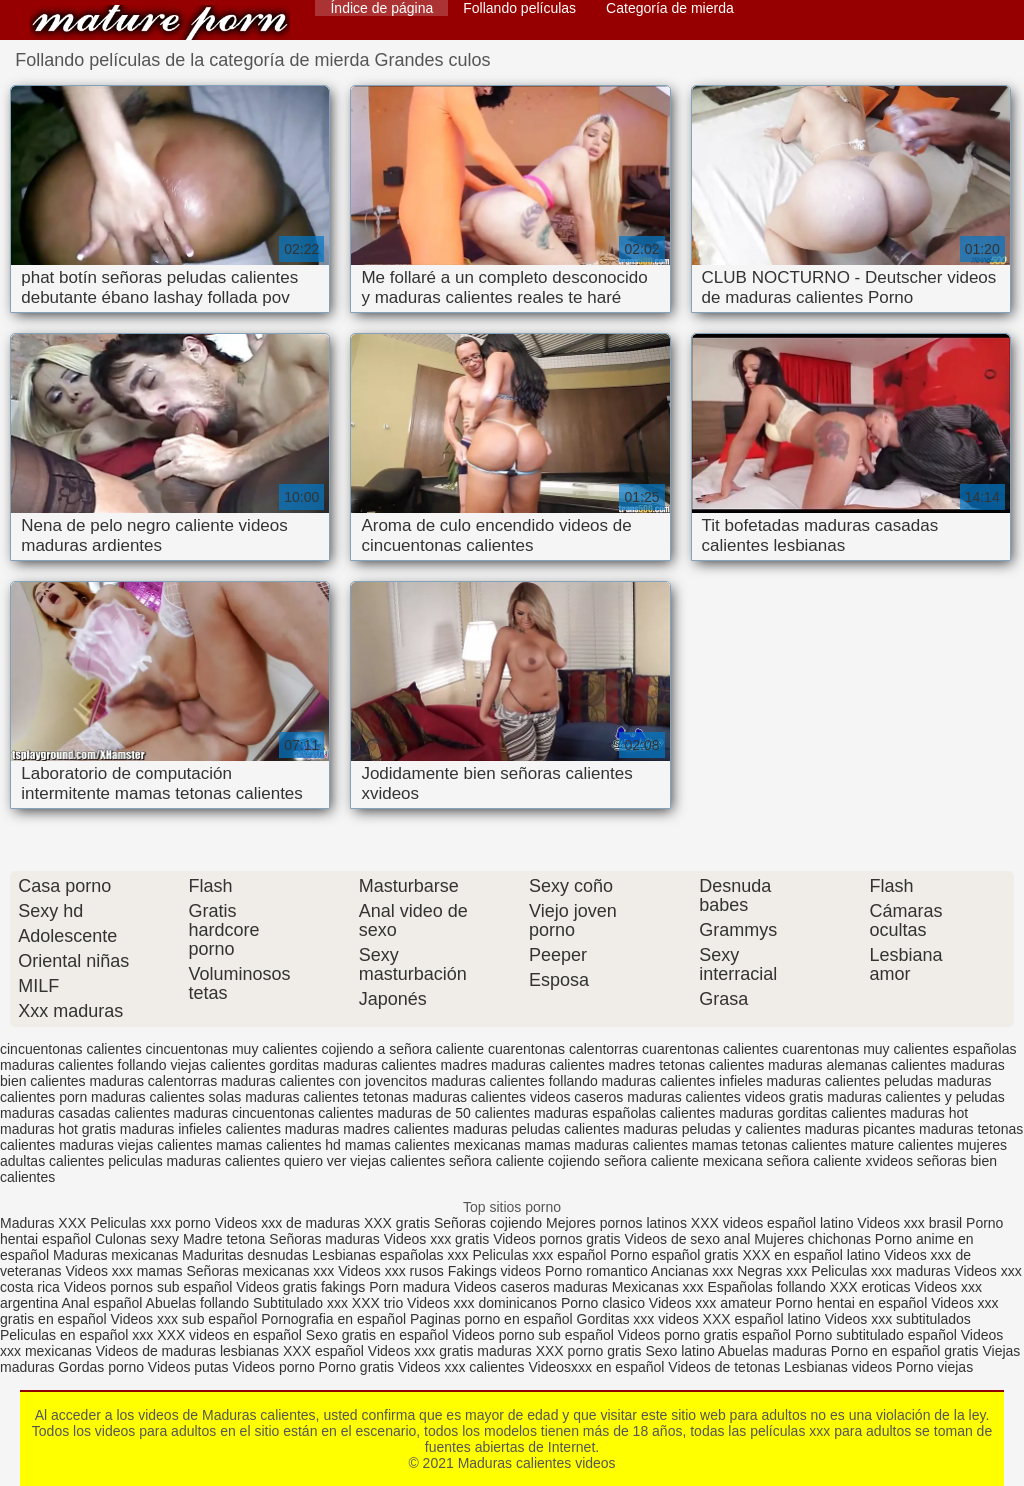 The image size is (1024, 1486). I want to click on Abuelas follando, so click(198, 1303).